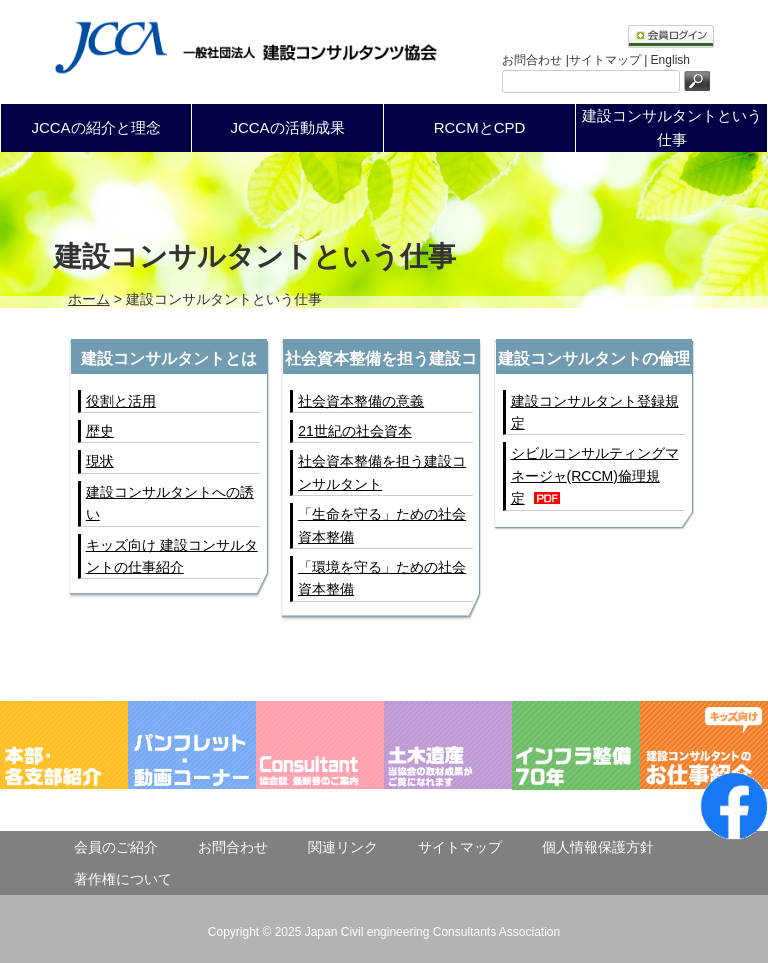 This screenshot has width=768, height=963. What do you see at coordinates (355, 431) in the screenshot?
I see `21世紀の社会資本` at bounding box center [355, 431].